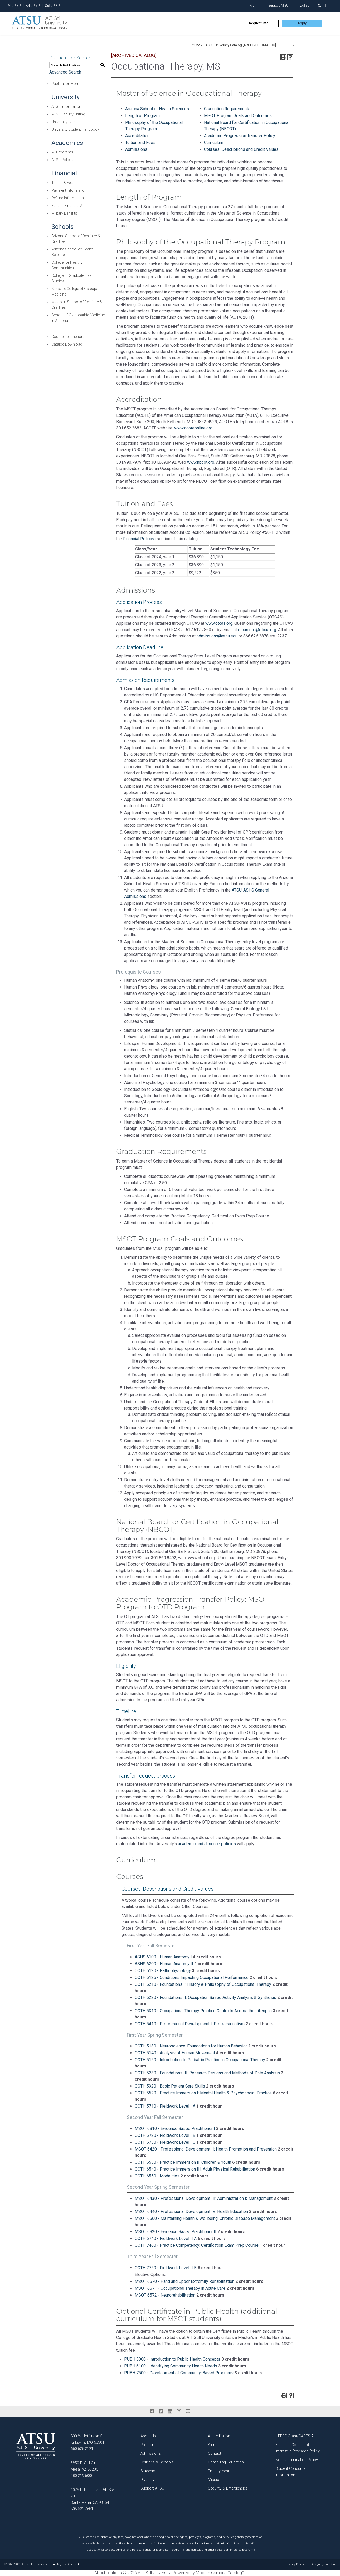  Describe the element at coordinates (139, 538) in the screenshot. I see `Financial Policies` at that location.